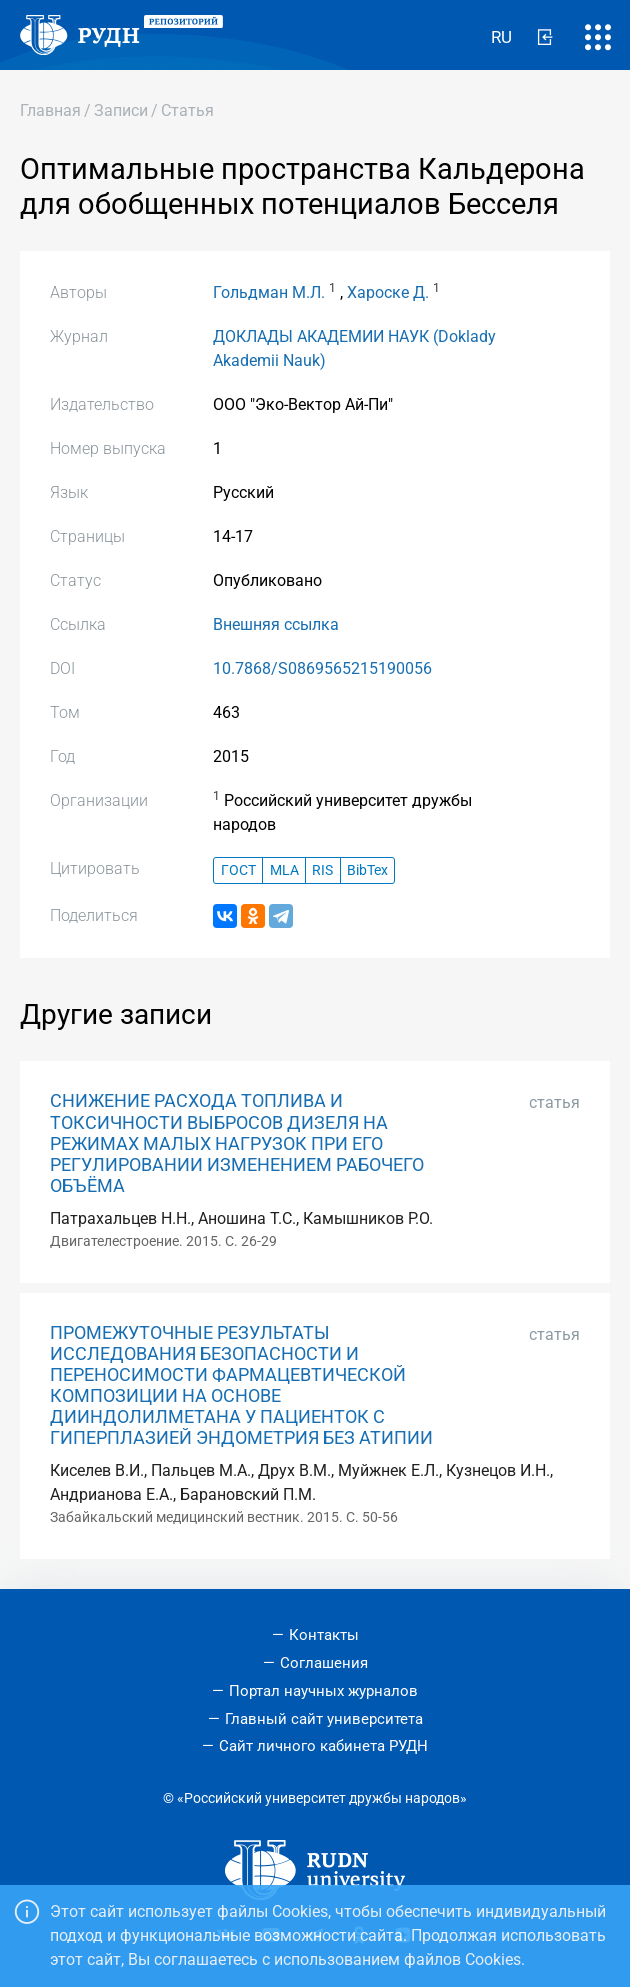 This screenshot has width=630, height=1987. I want to click on 10.7868/S0869565215190056, so click(322, 668).